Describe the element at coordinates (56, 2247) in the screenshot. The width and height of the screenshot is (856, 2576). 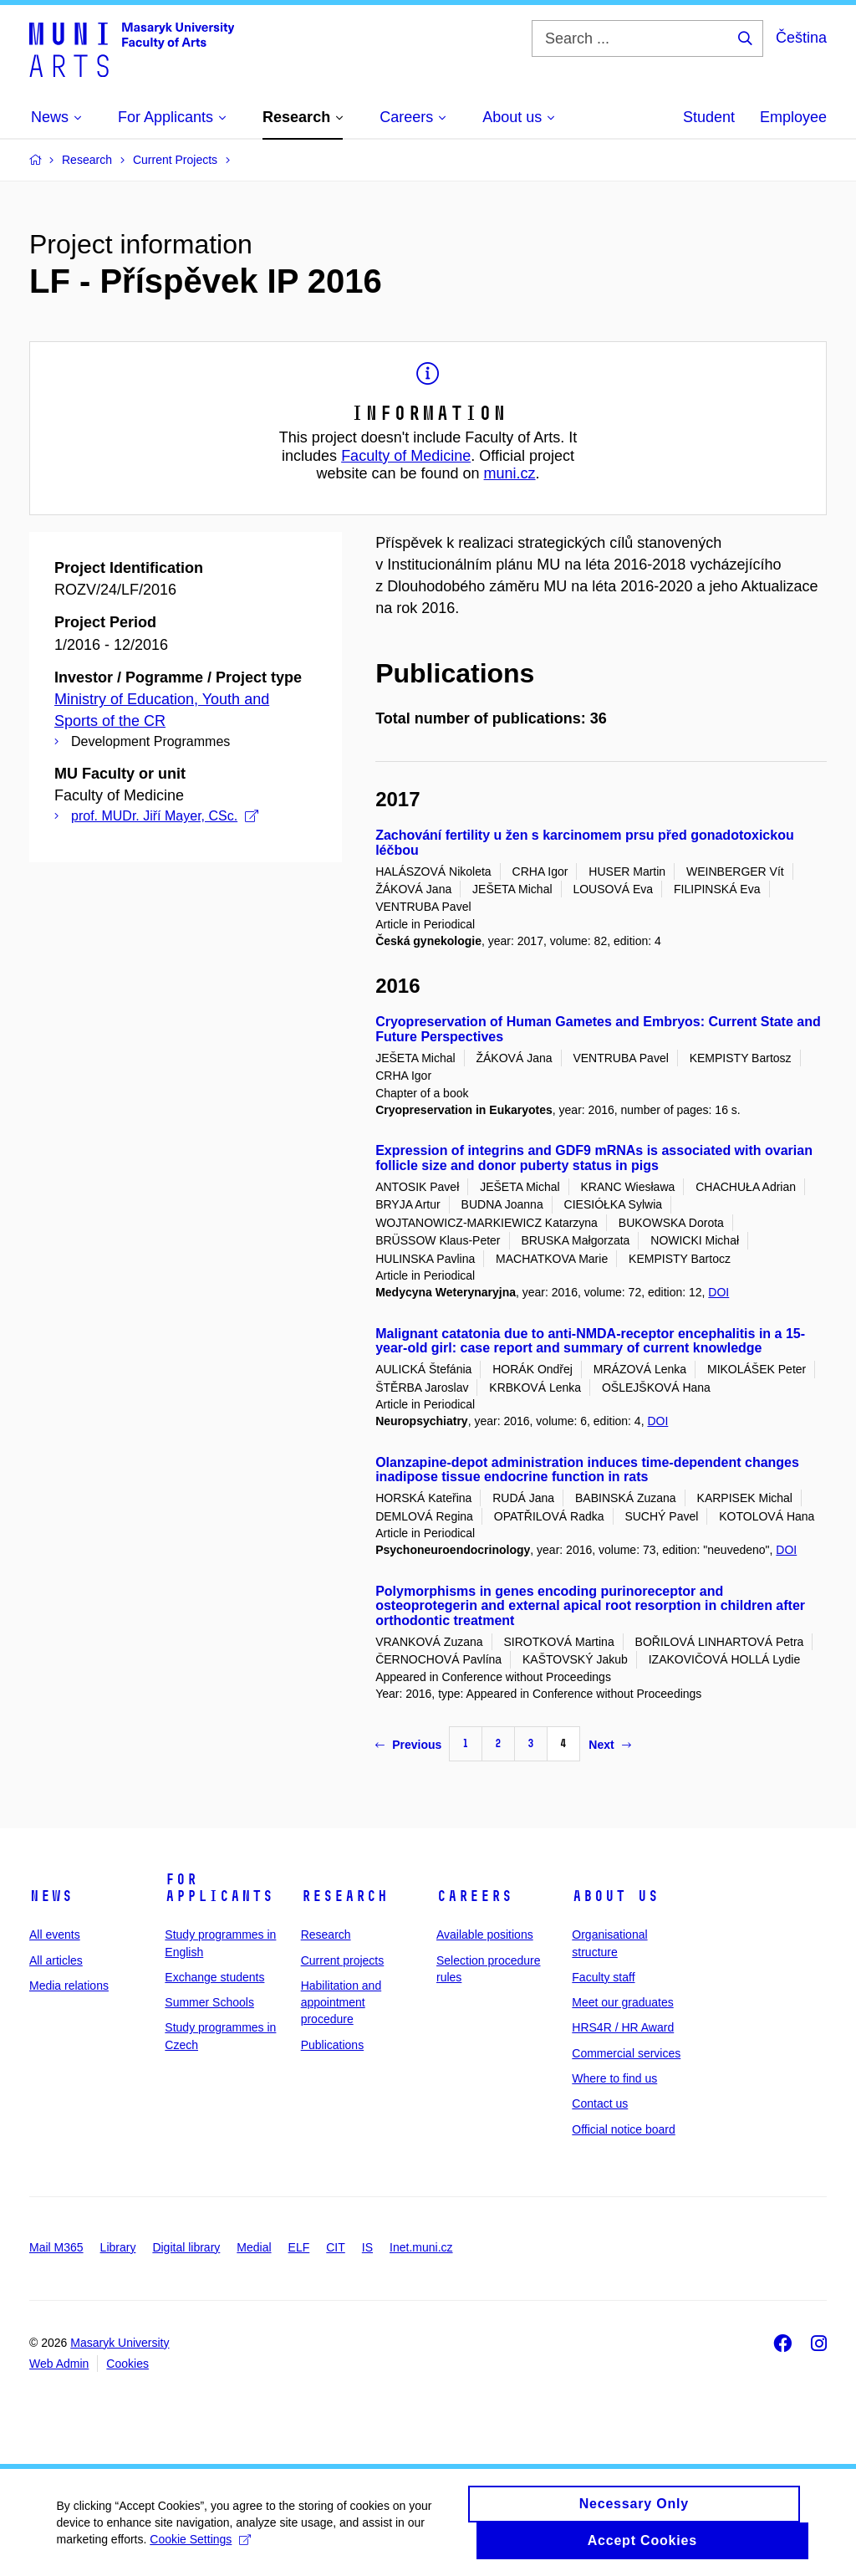
I see `Mail M365` at that location.